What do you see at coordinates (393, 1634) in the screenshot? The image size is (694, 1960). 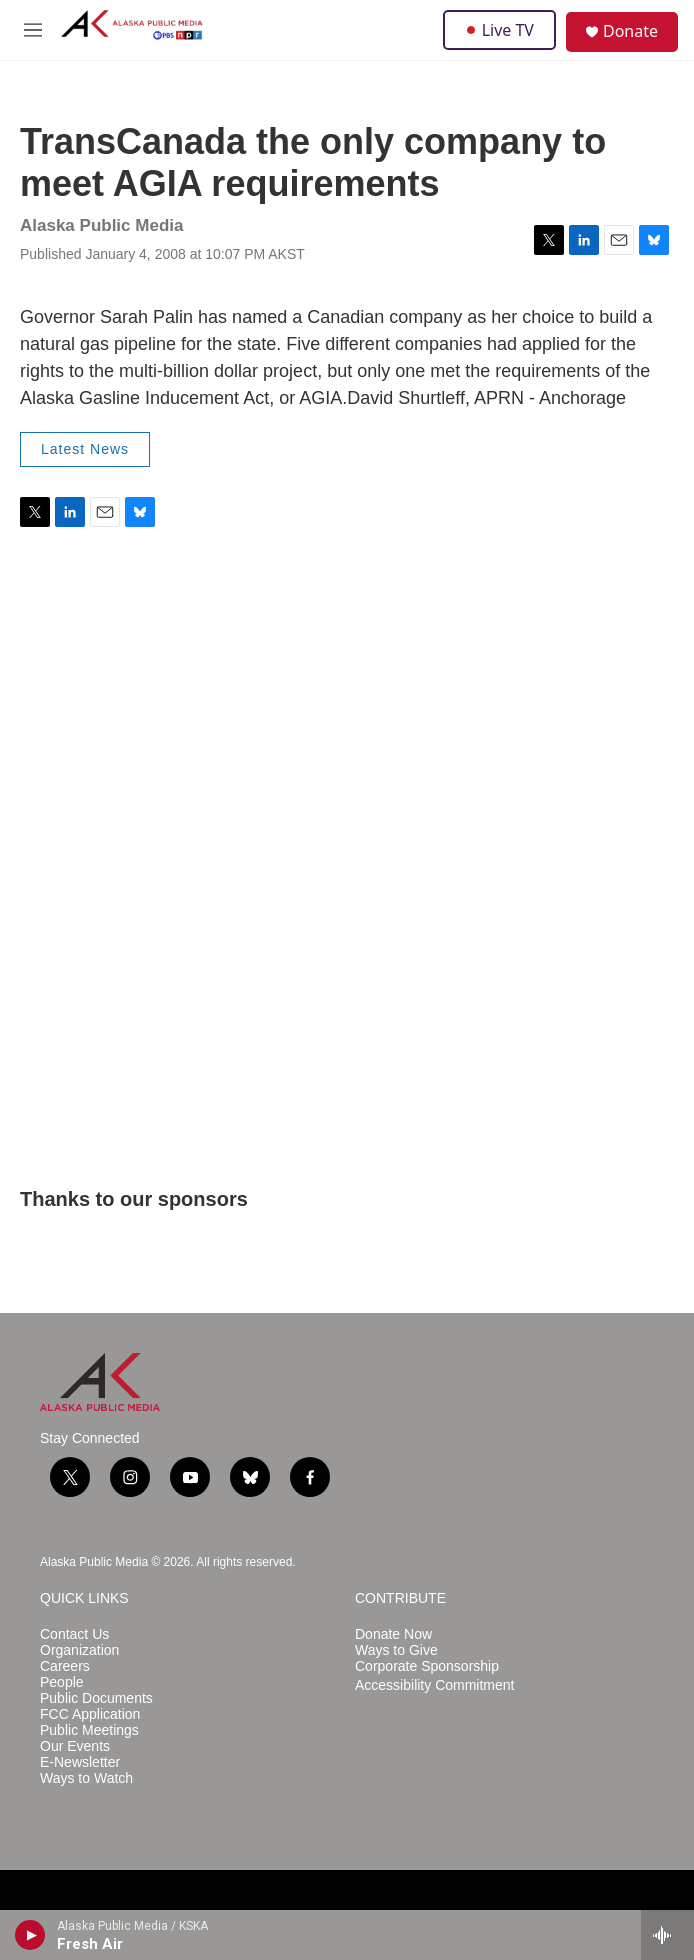 I see `Donate Now` at bounding box center [393, 1634].